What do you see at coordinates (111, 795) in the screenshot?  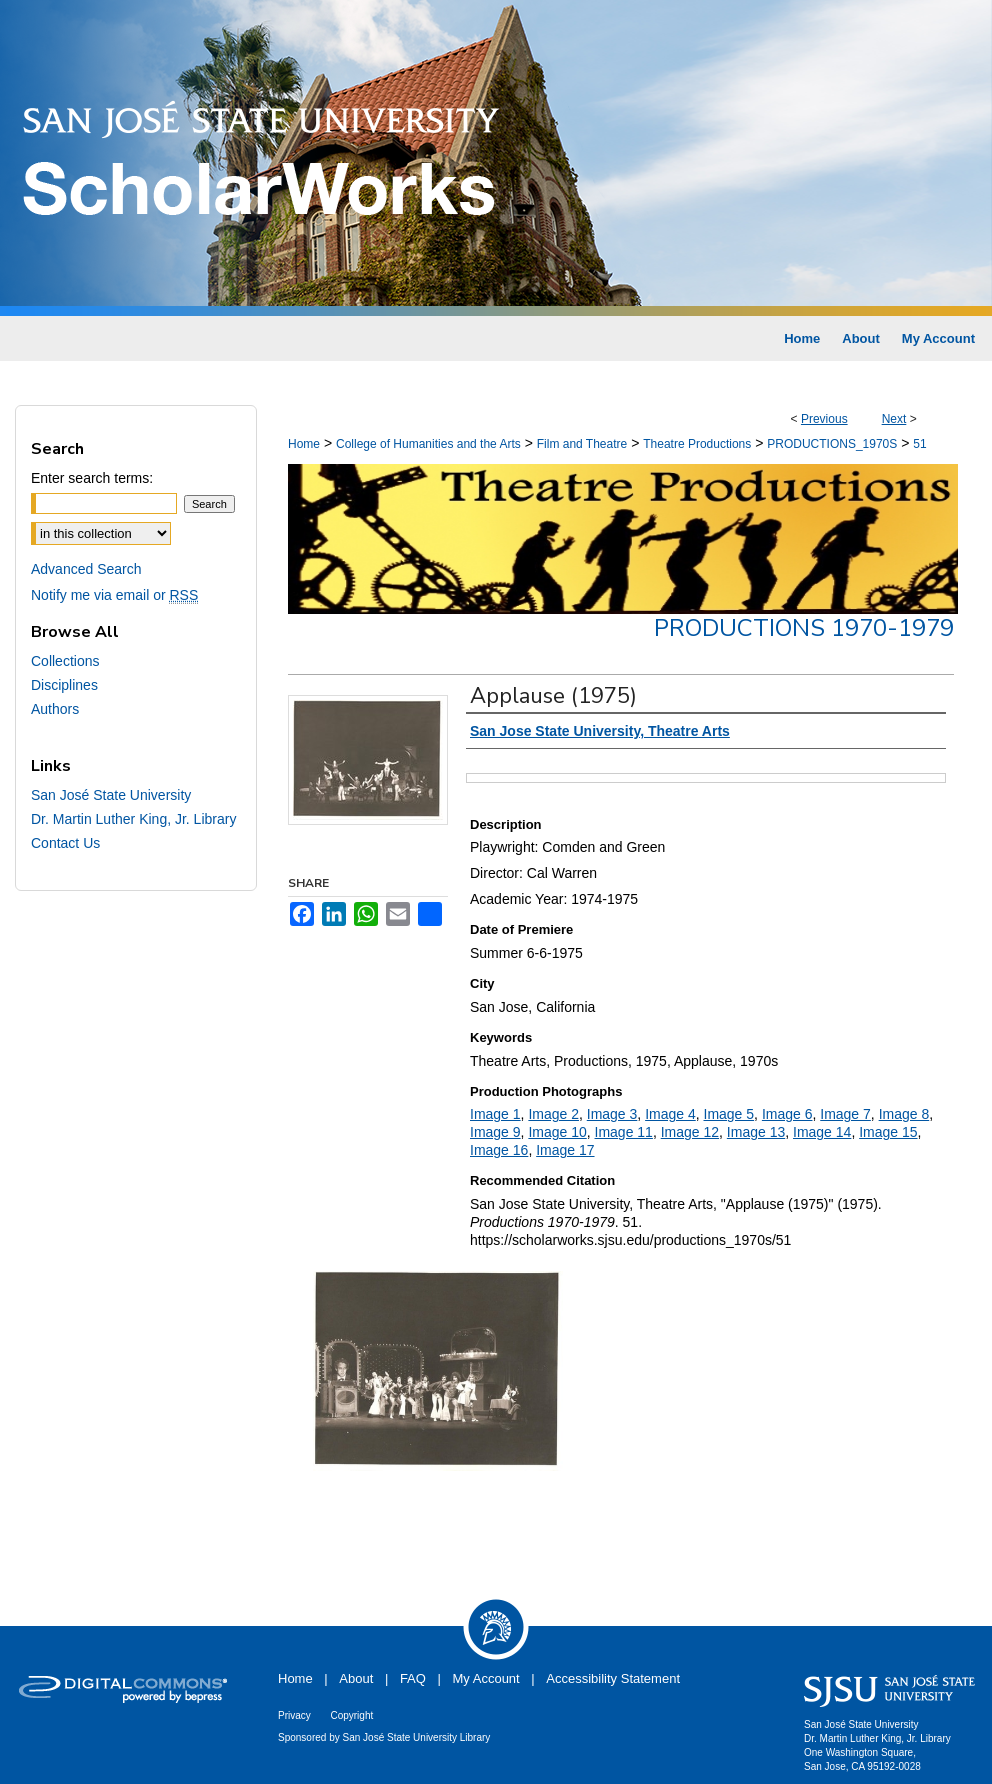 I see `San José State University` at bounding box center [111, 795].